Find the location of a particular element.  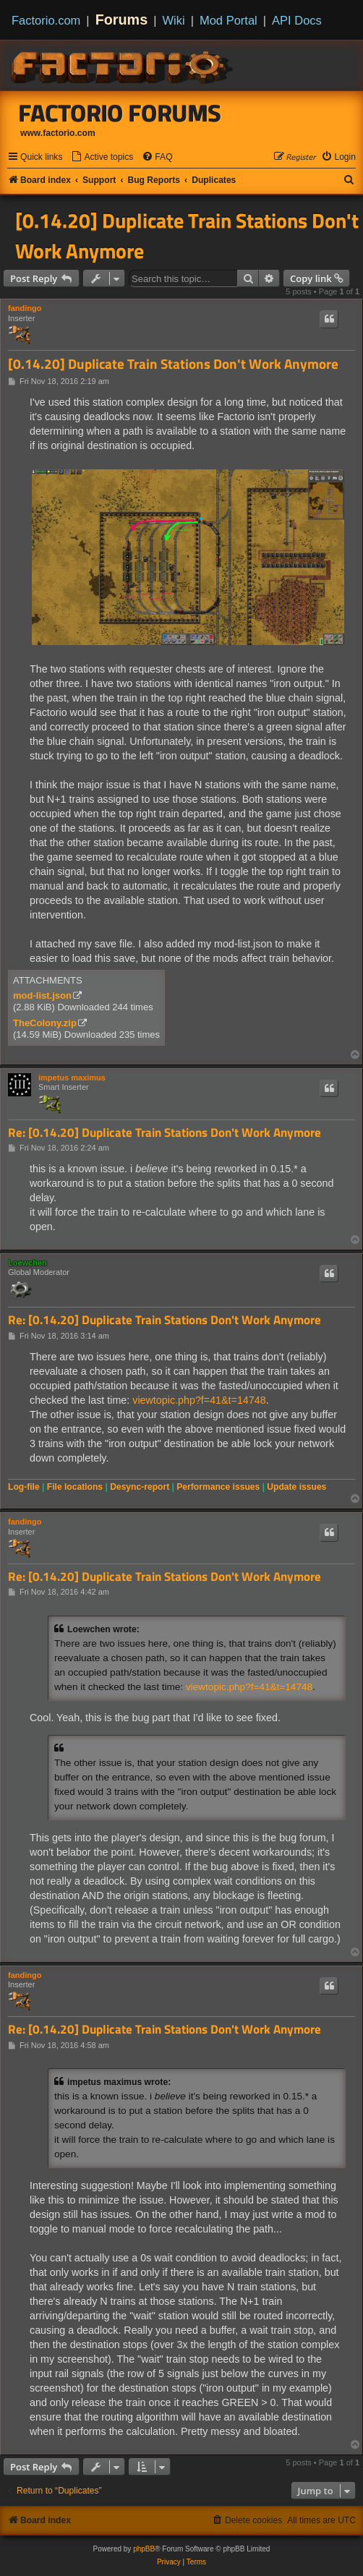

www.factorio.com is located at coordinates (57, 133).